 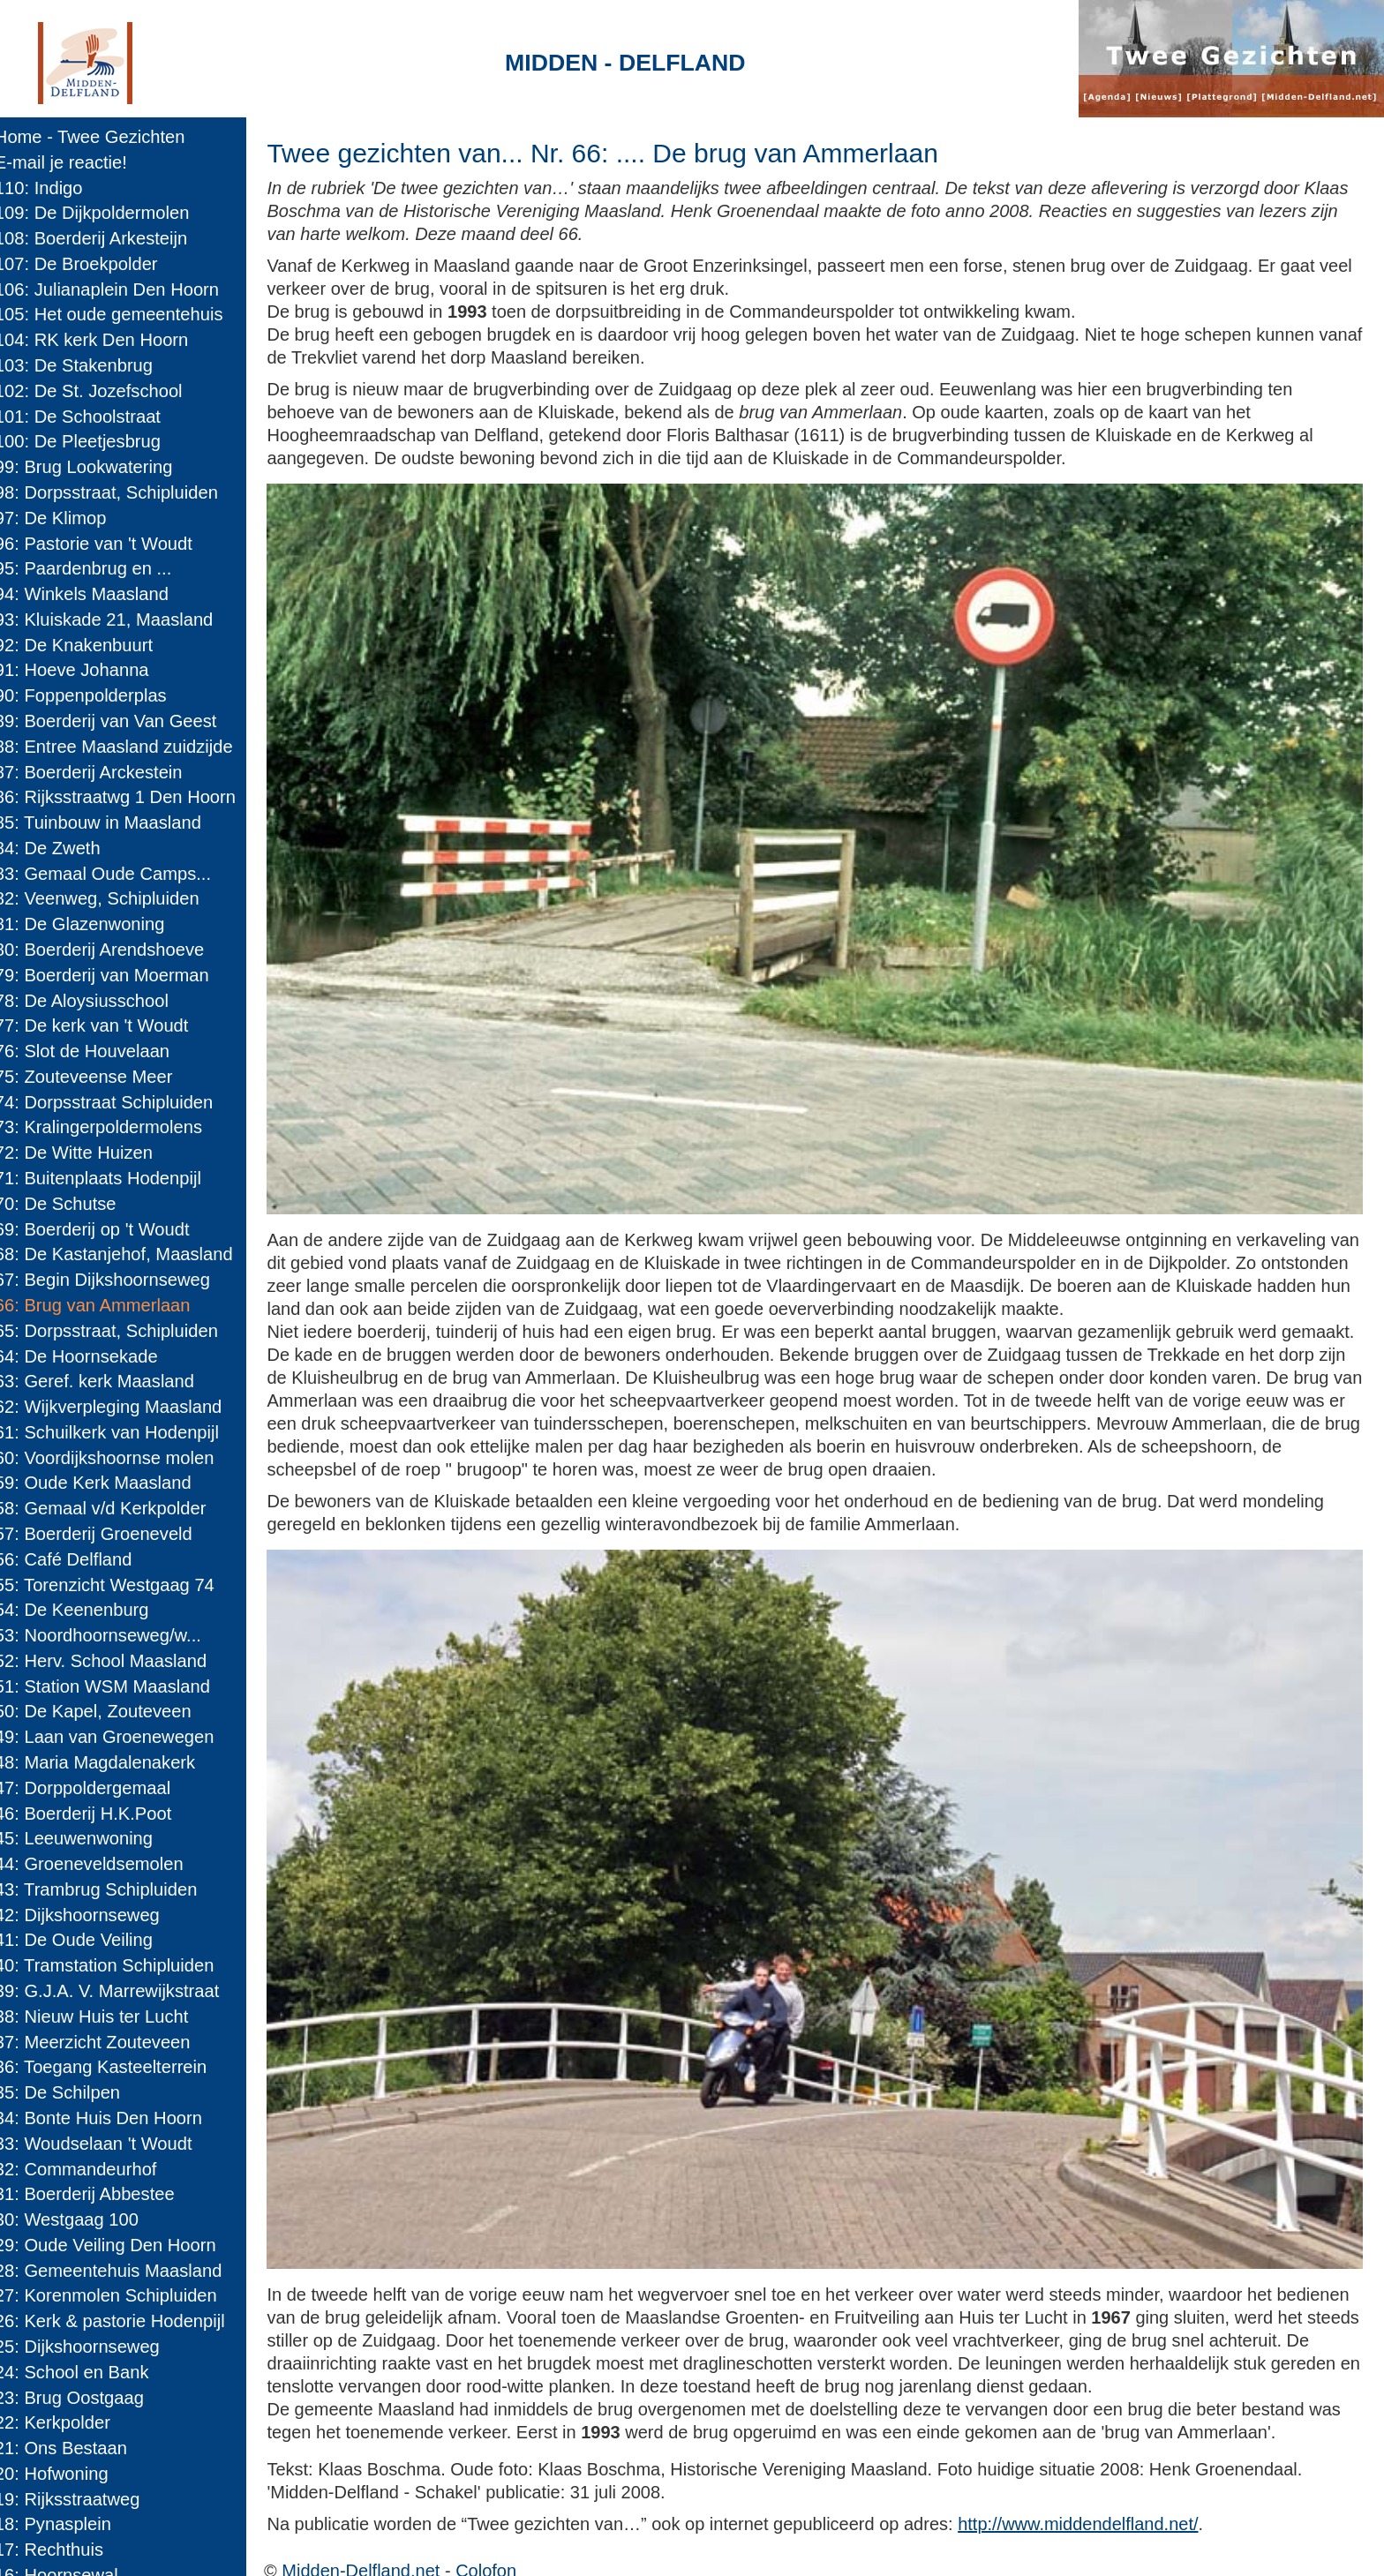 What do you see at coordinates (89, 1915) in the screenshot?
I see `42: Dijkshoornseweg` at bounding box center [89, 1915].